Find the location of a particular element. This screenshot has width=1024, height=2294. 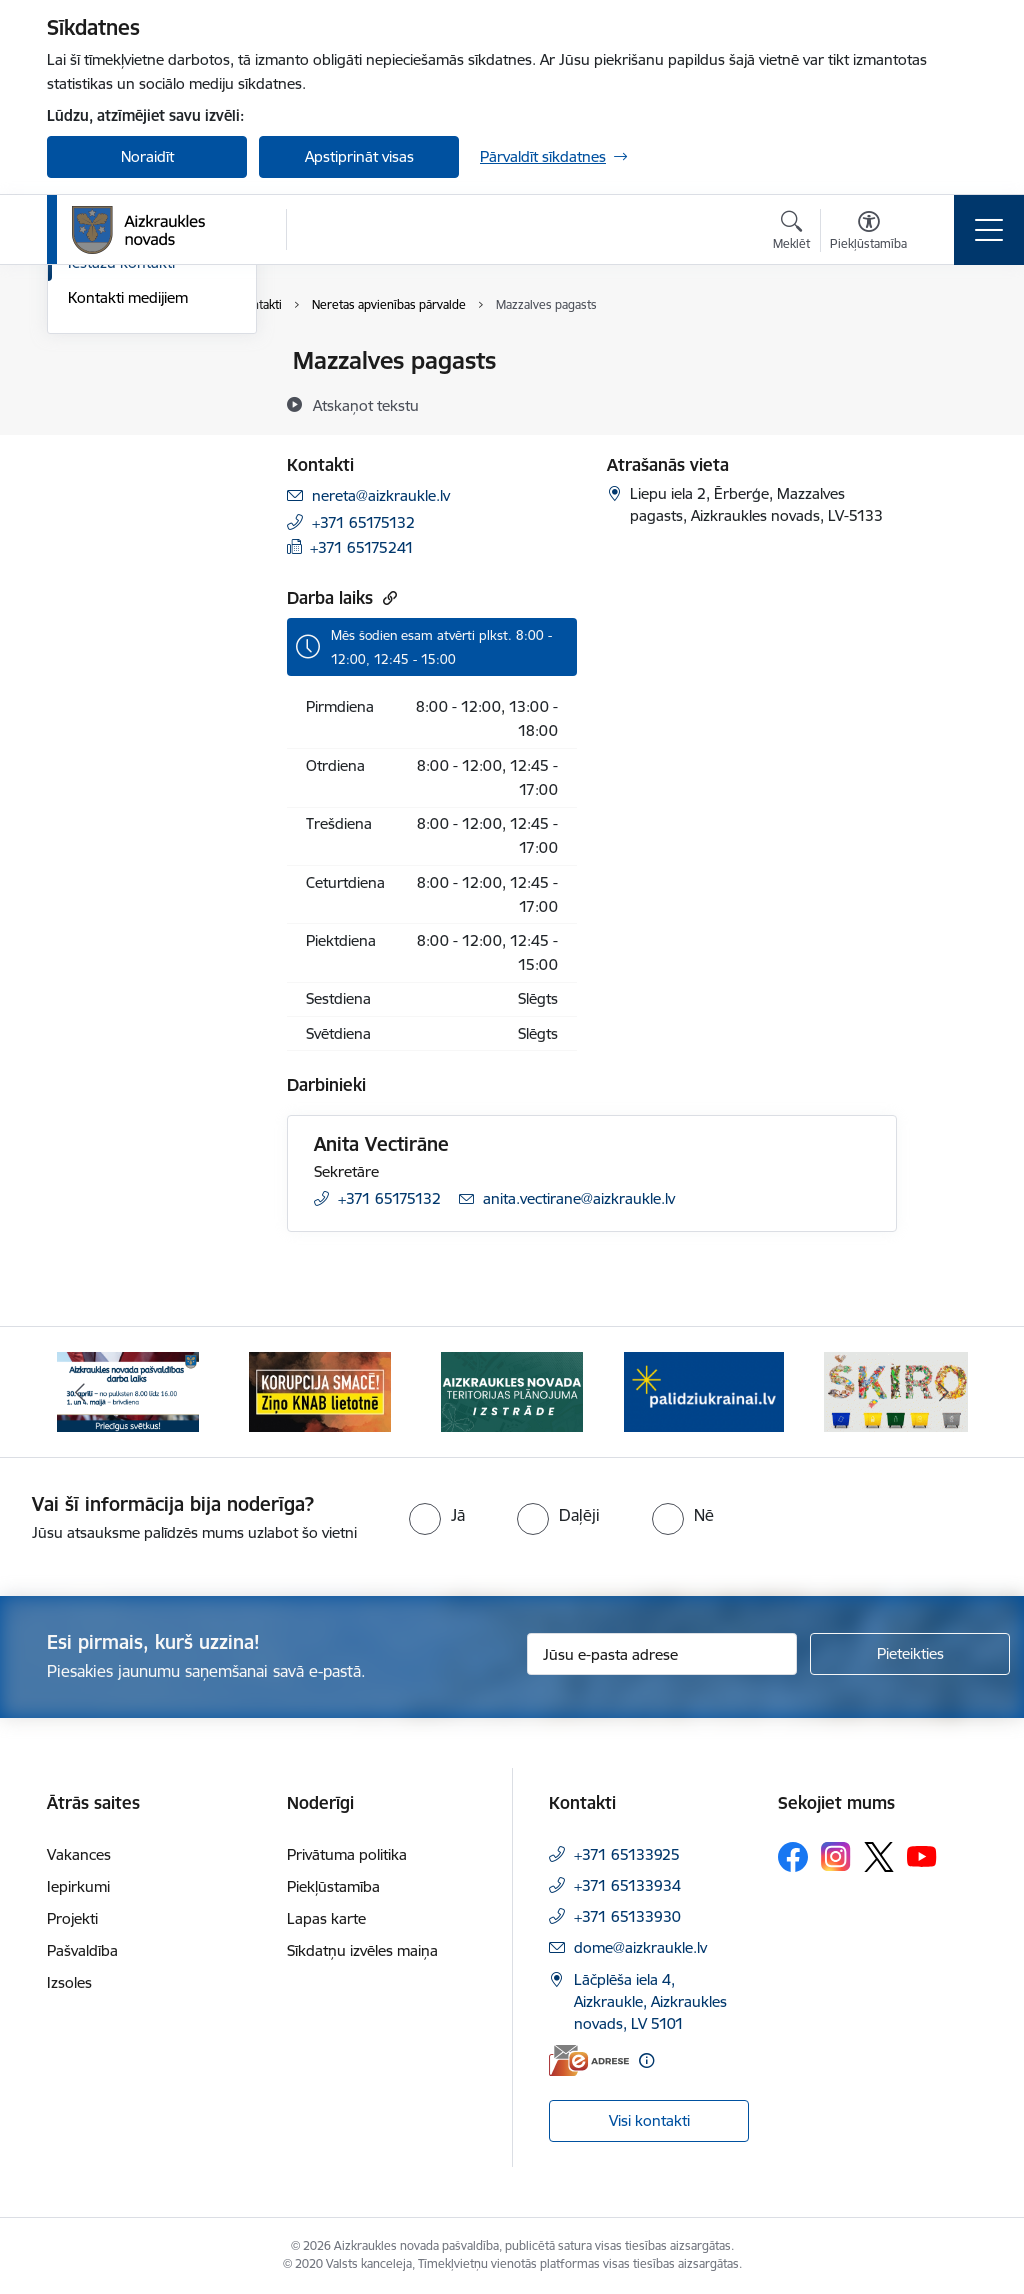

dome@aizkraukle.lv [E-pasts: dome@aizkraukle.lv] is located at coordinates (640, 1947).